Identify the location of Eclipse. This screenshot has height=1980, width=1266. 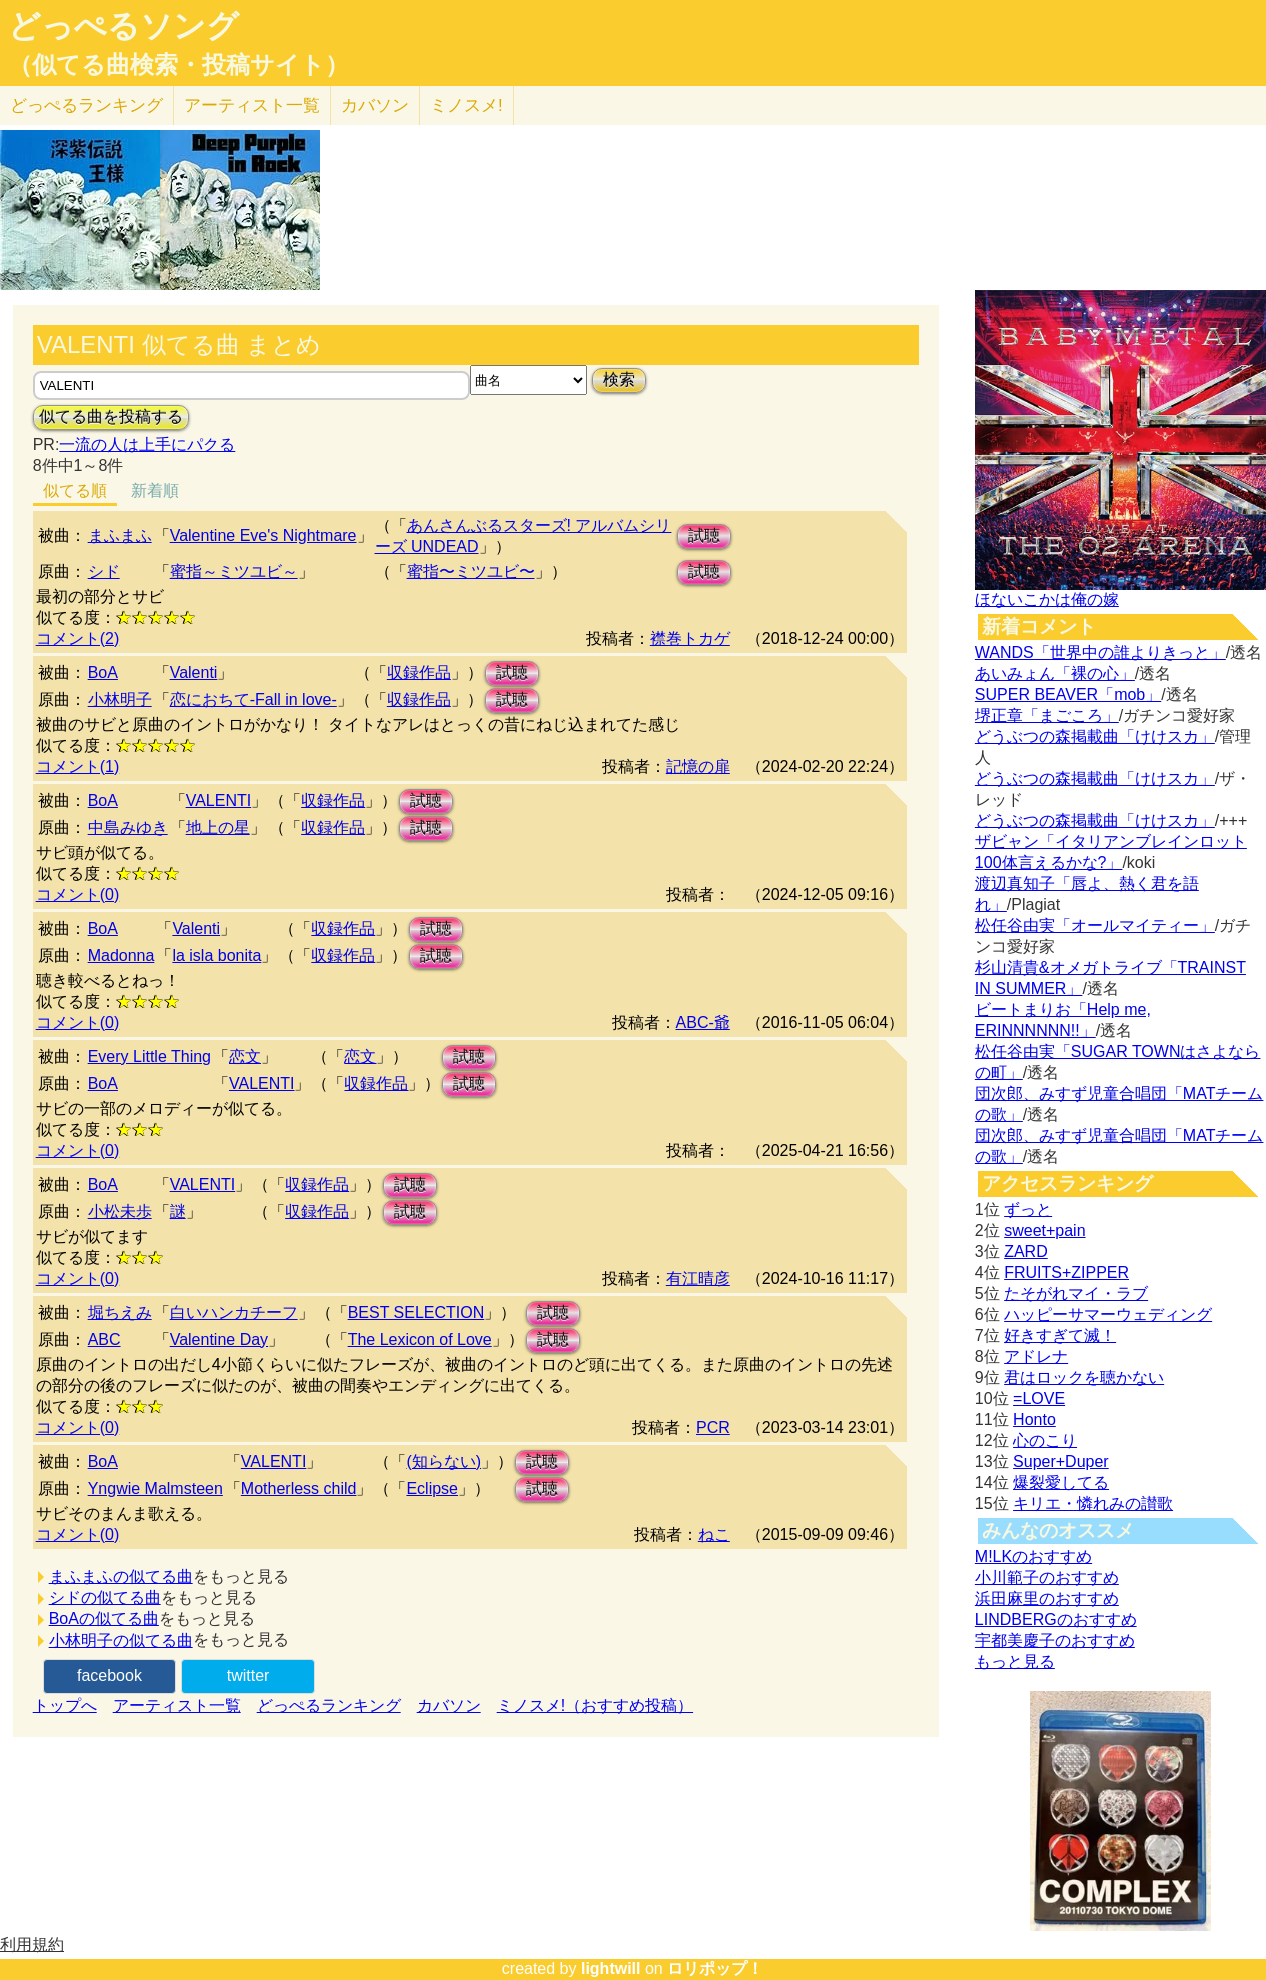
(432, 1488).